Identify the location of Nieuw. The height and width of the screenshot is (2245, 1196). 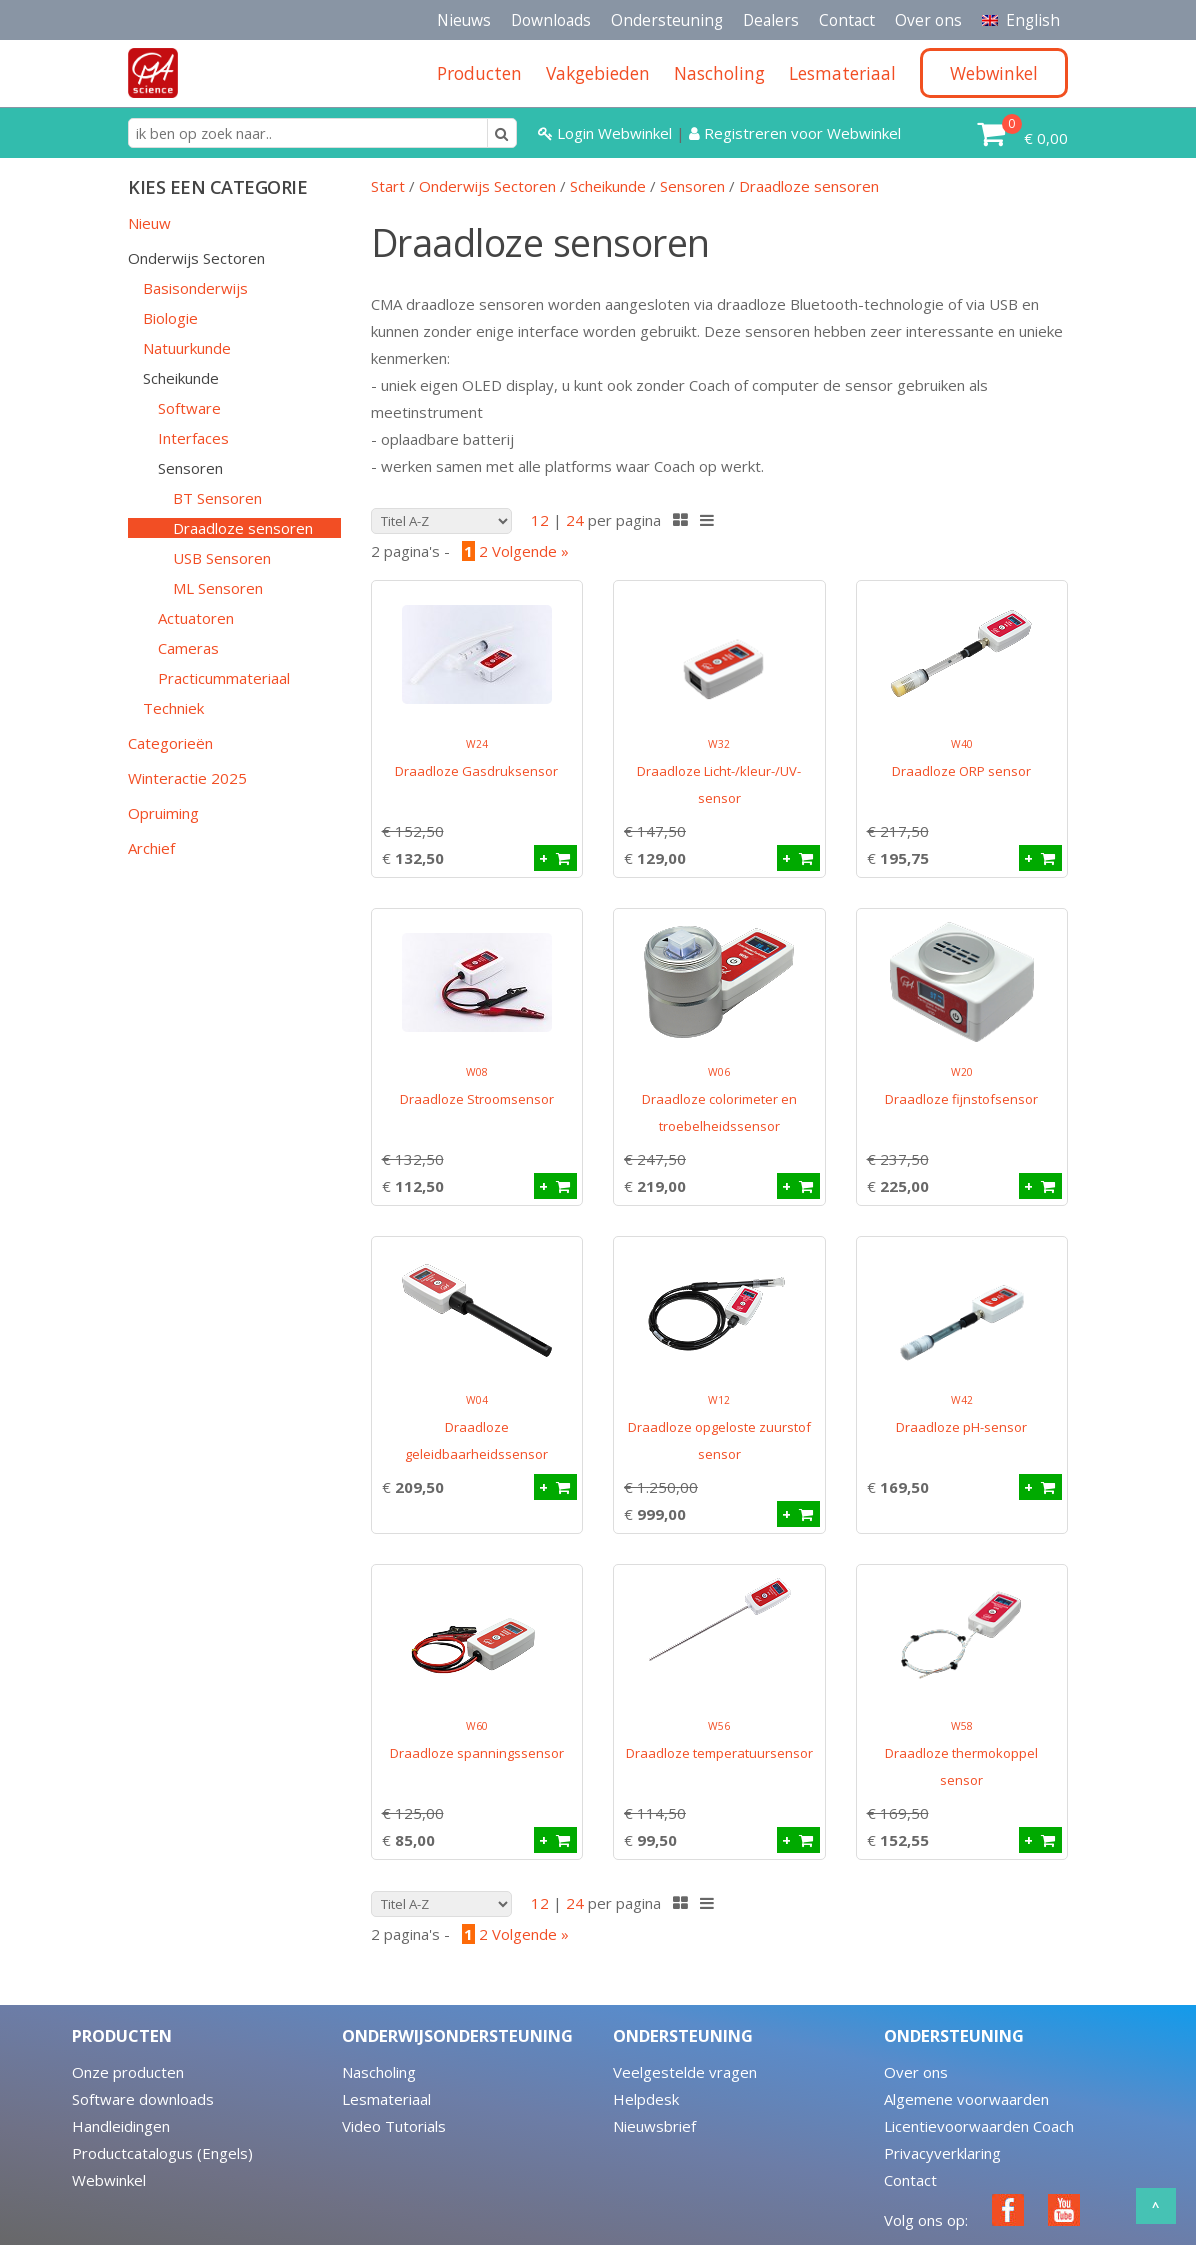
(149, 223).